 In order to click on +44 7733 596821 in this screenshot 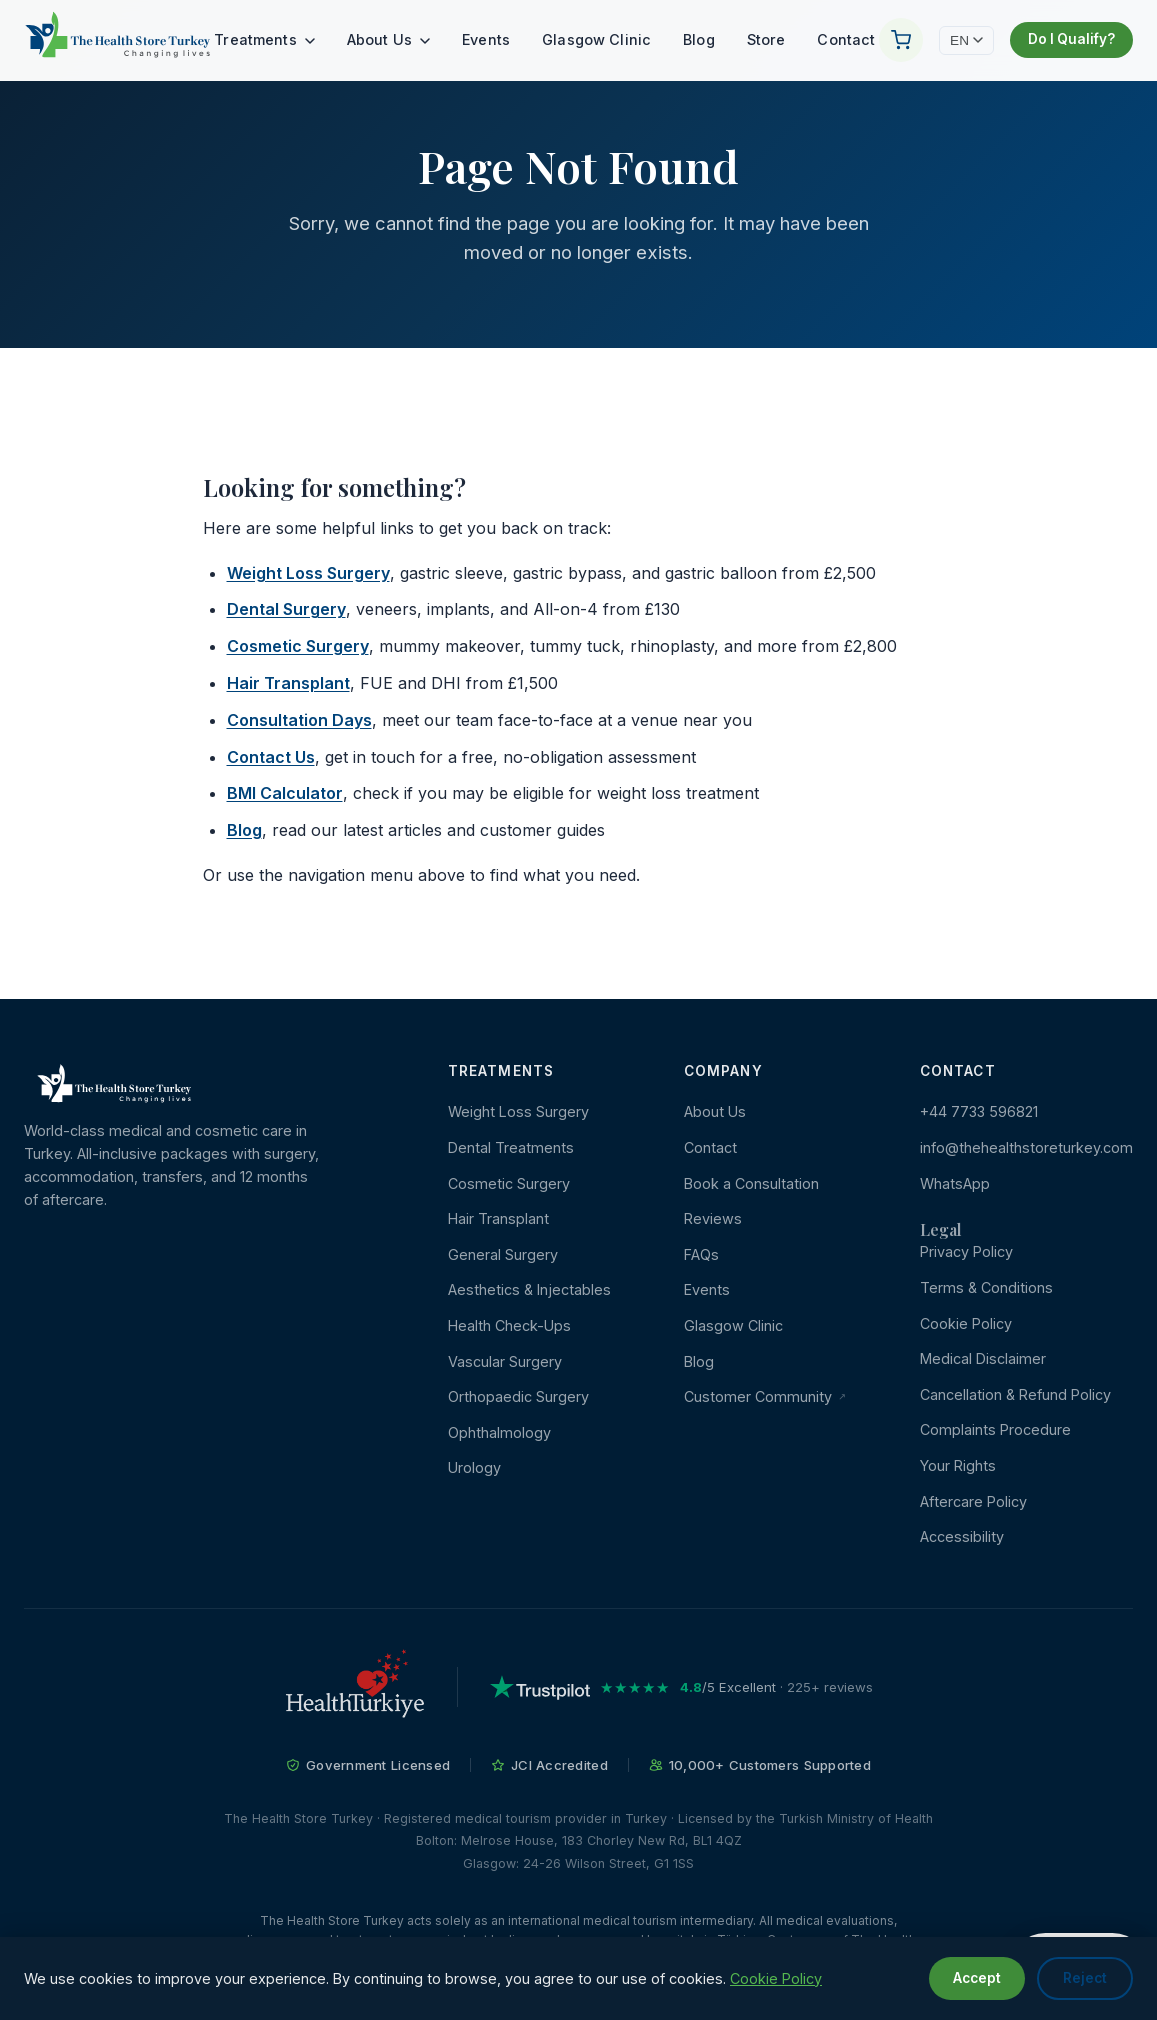, I will do `click(979, 1111)`.